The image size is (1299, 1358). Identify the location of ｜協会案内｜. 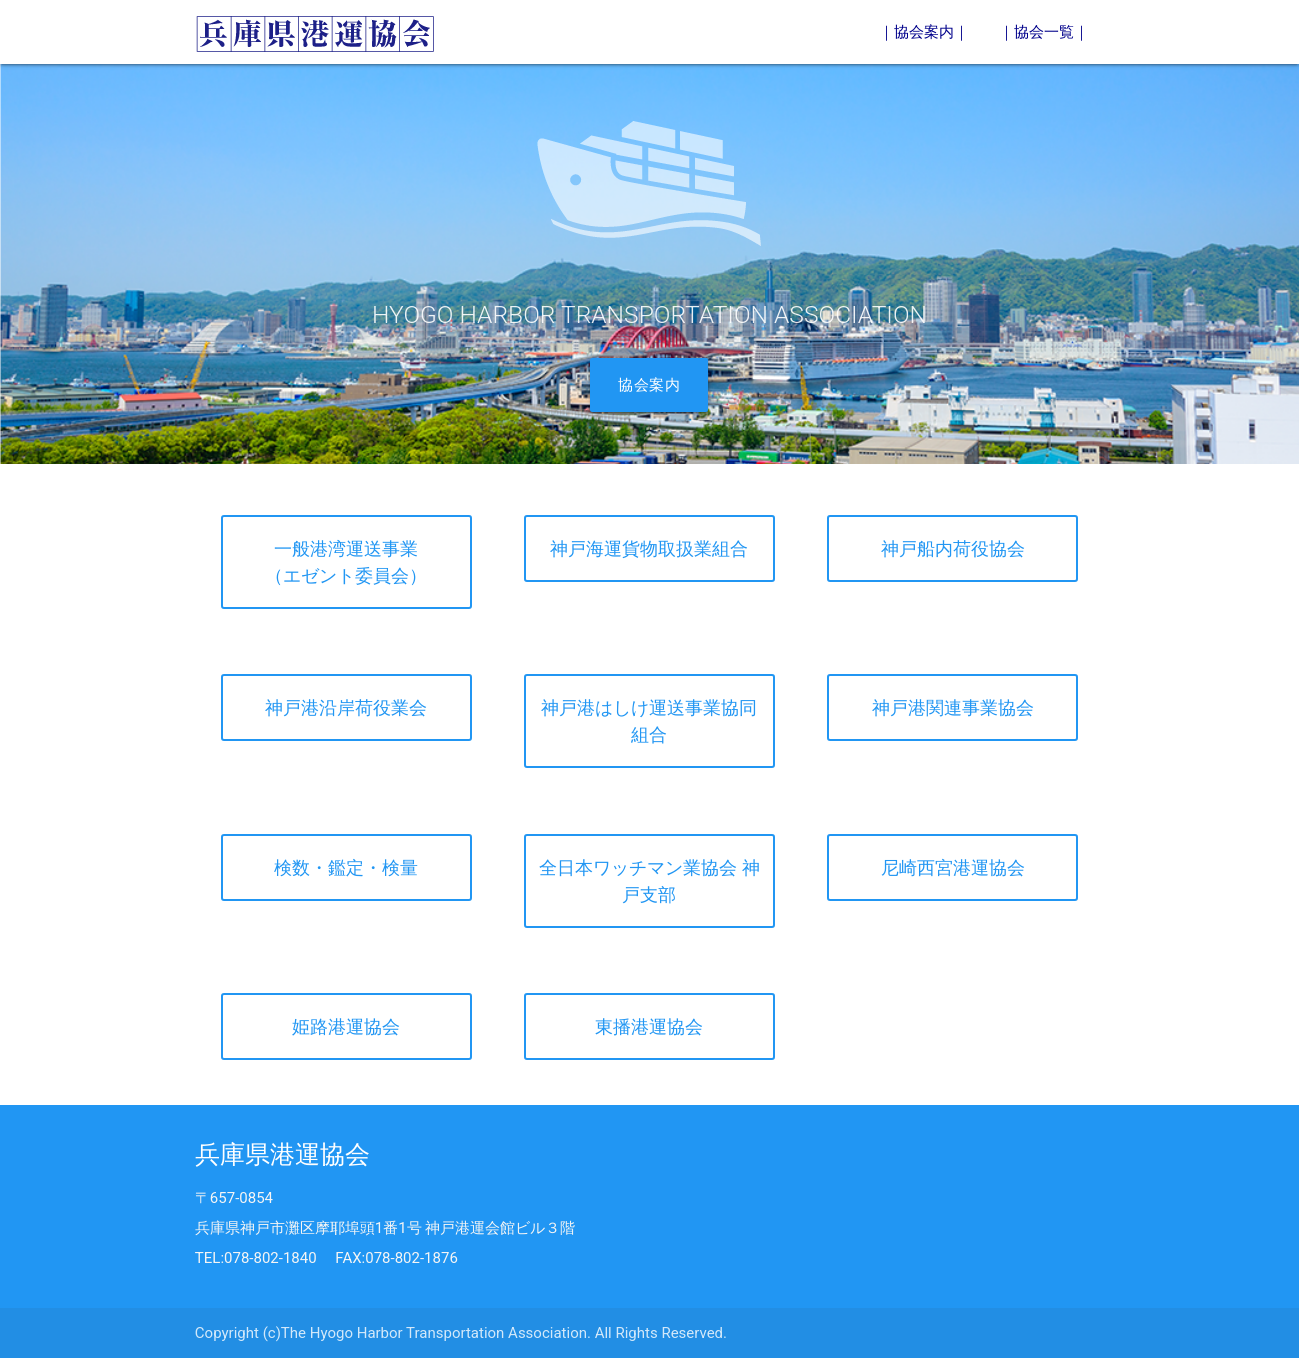
(924, 32).